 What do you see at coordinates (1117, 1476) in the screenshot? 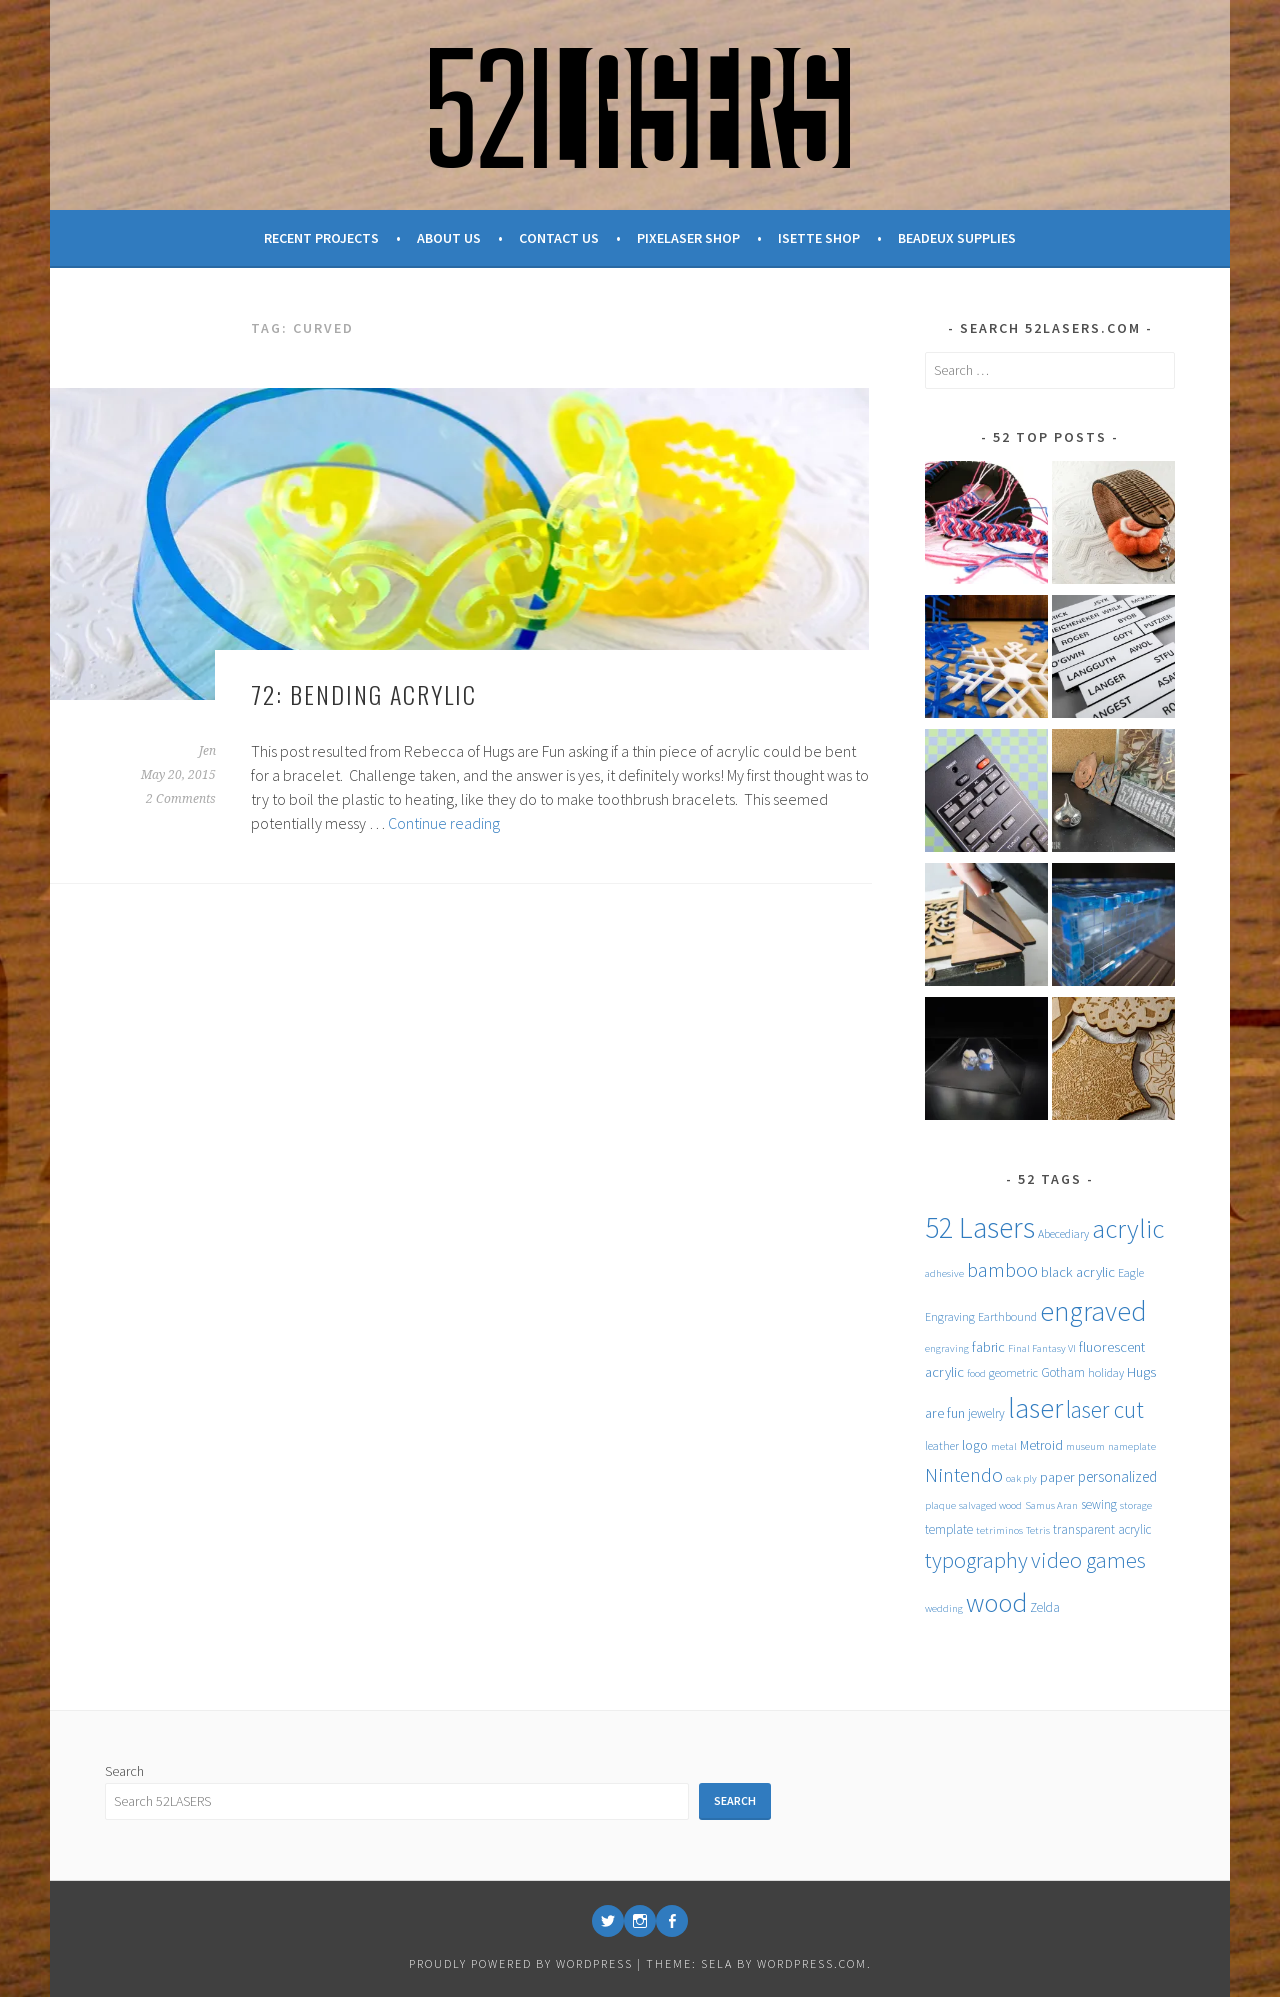
I see `personalized [personalized (9 items)]` at bounding box center [1117, 1476].